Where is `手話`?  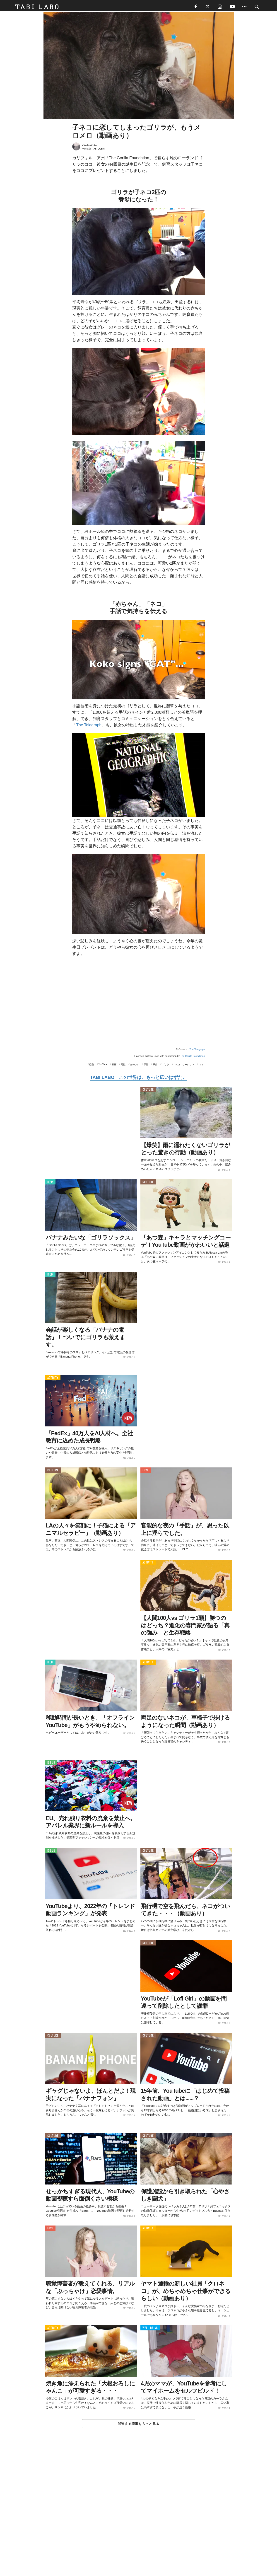 手話 is located at coordinates (146, 1066).